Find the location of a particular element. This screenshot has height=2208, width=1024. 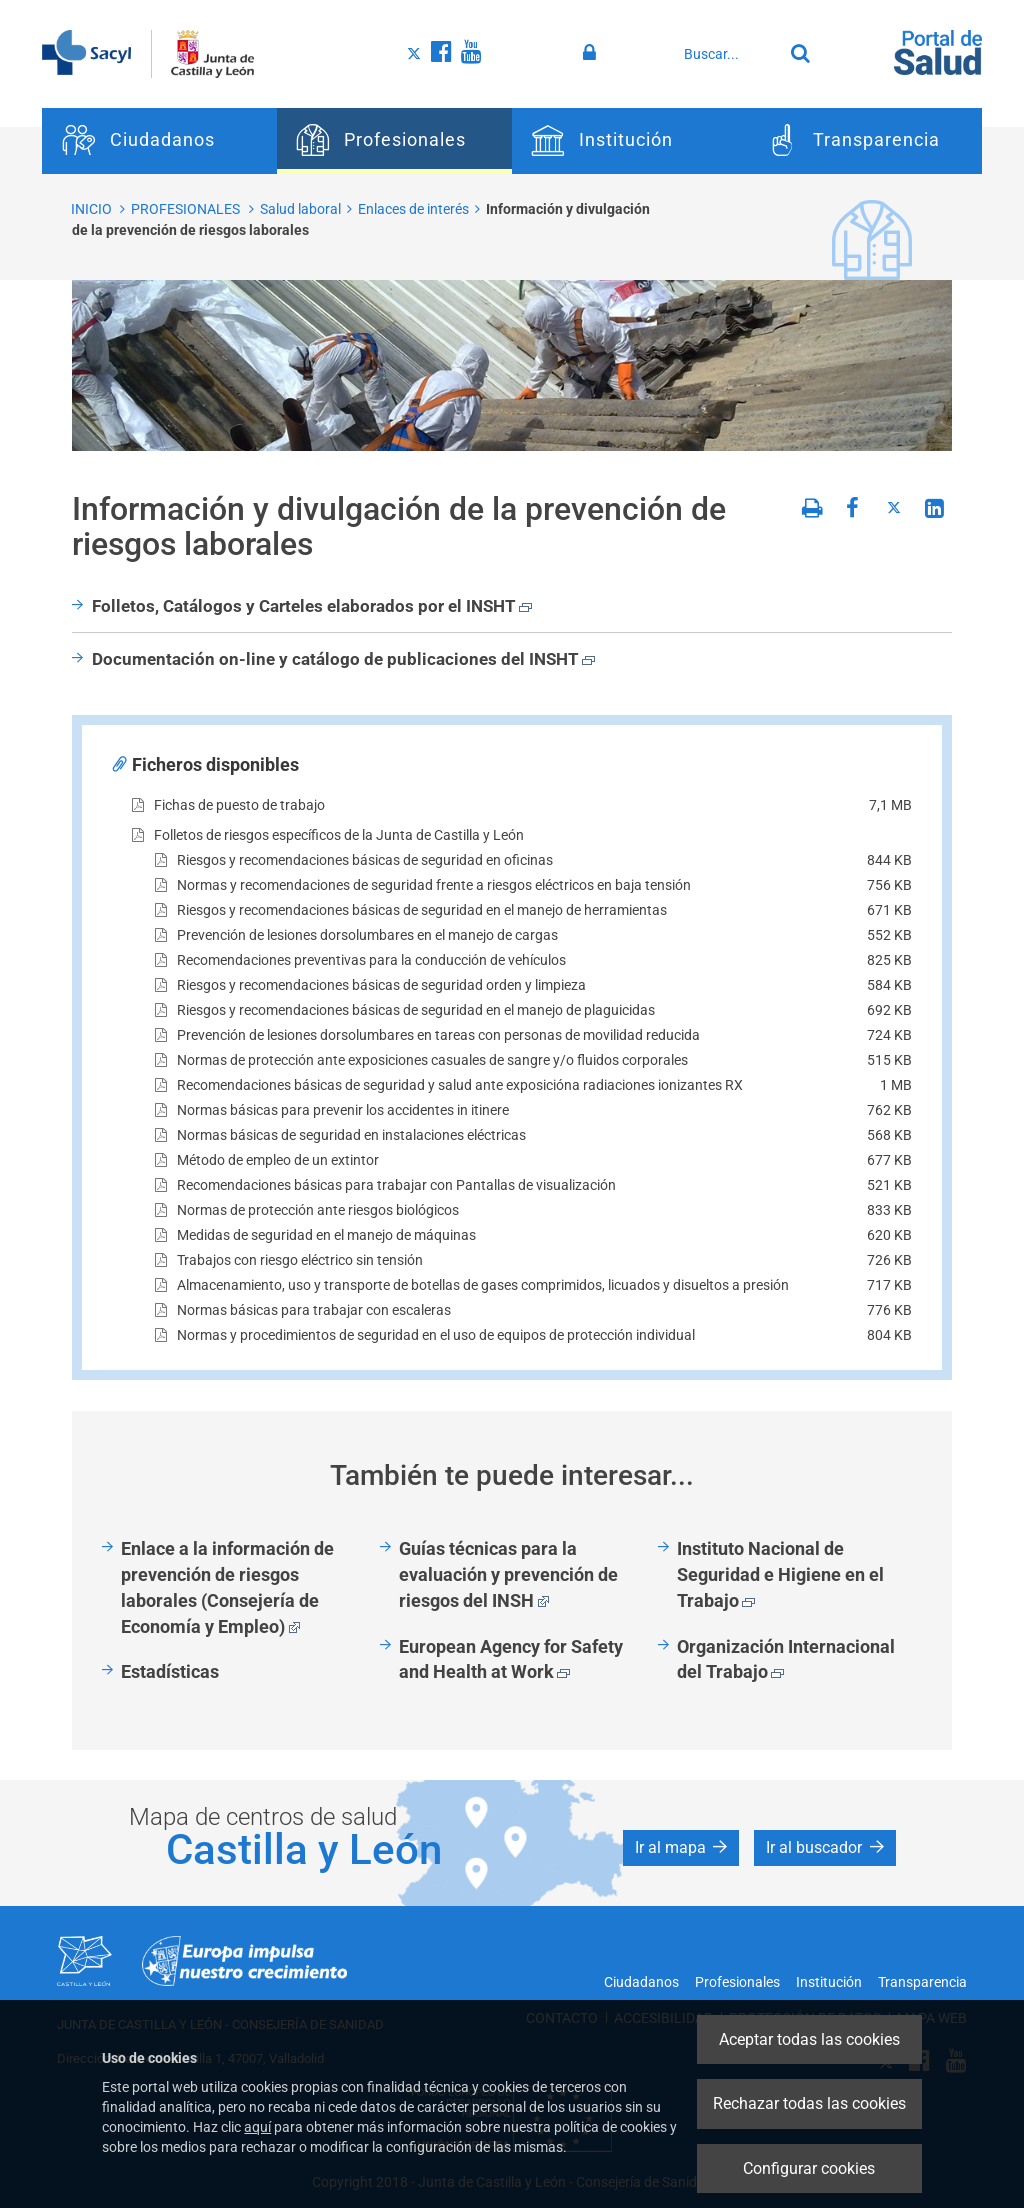

Guías técnicas para la evaluación y prevención de riesgos del INSH is located at coordinates (508, 1574).